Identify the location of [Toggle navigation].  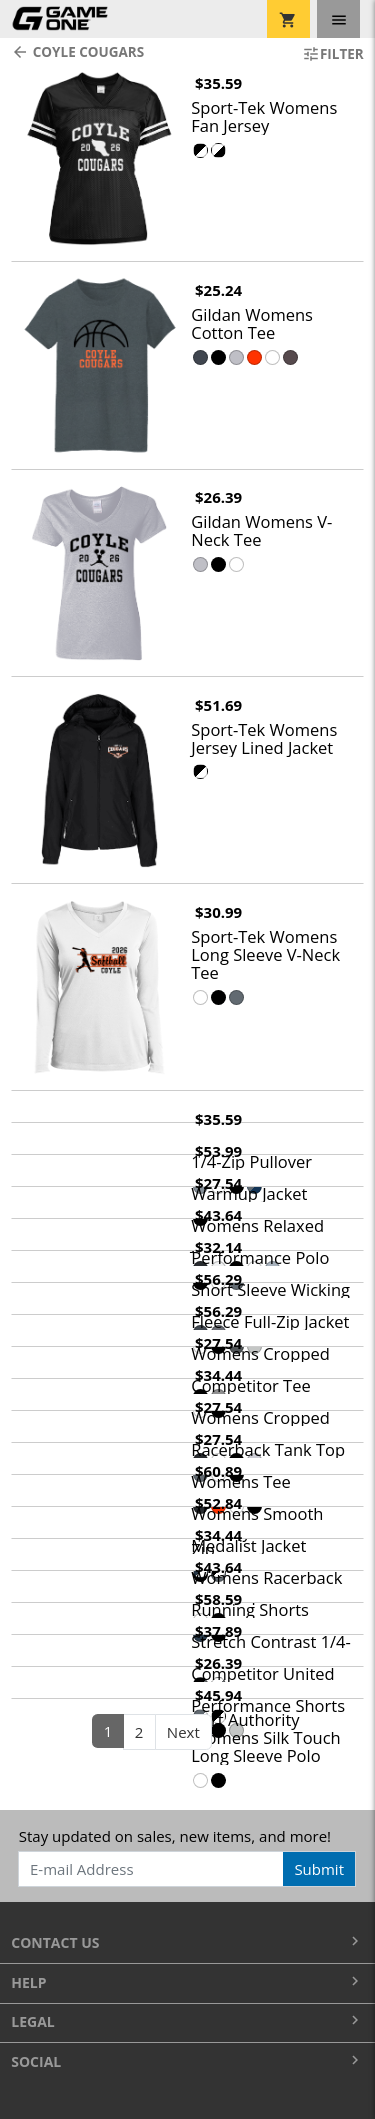
(338, 19).